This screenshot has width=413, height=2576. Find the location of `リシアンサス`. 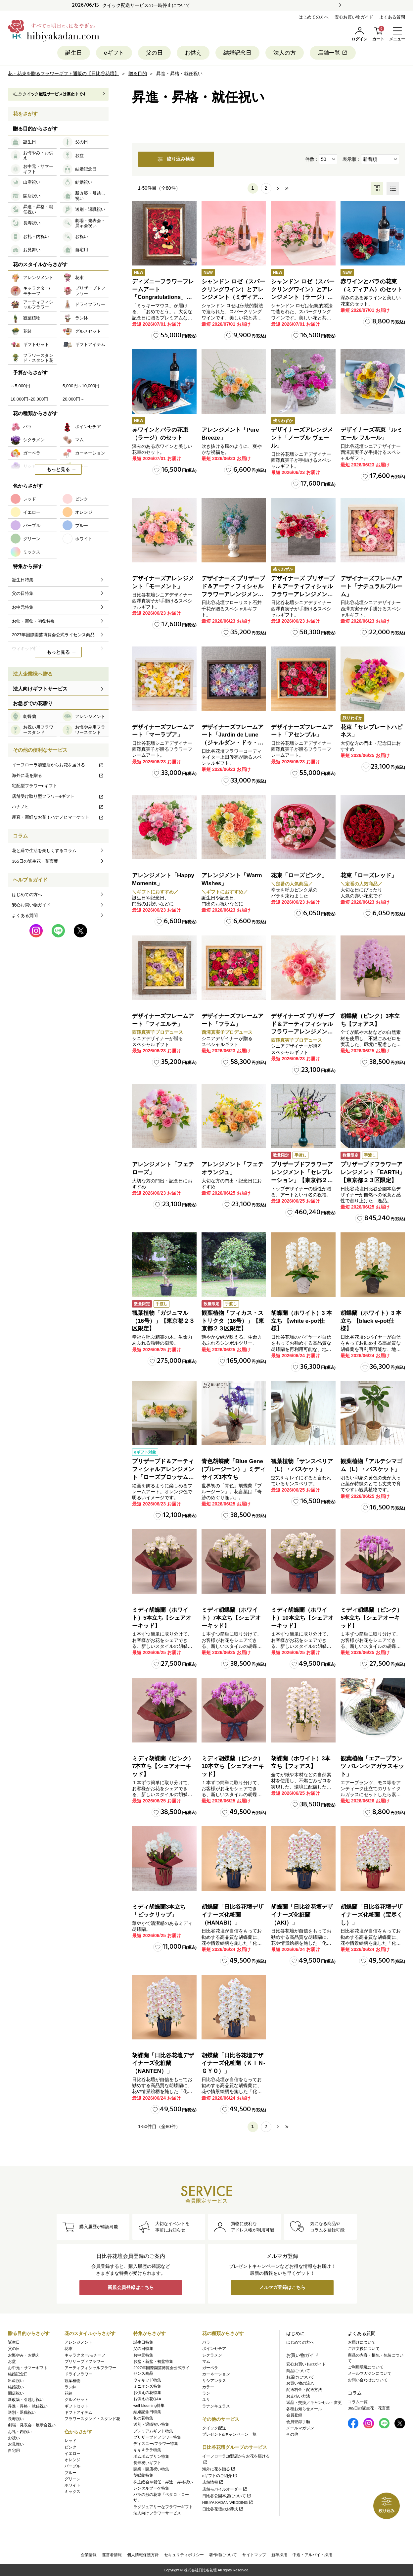

リシアンサス is located at coordinates (214, 2381).